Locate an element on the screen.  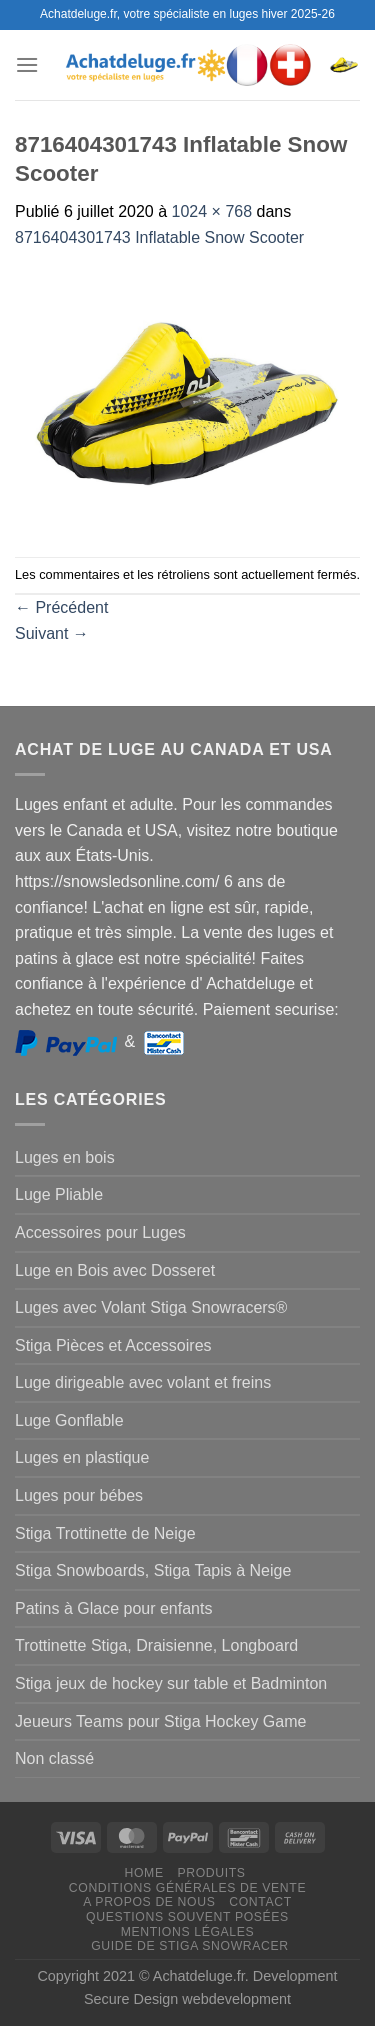
Secure Design webdevelopment is located at coordinates (187, 1999).